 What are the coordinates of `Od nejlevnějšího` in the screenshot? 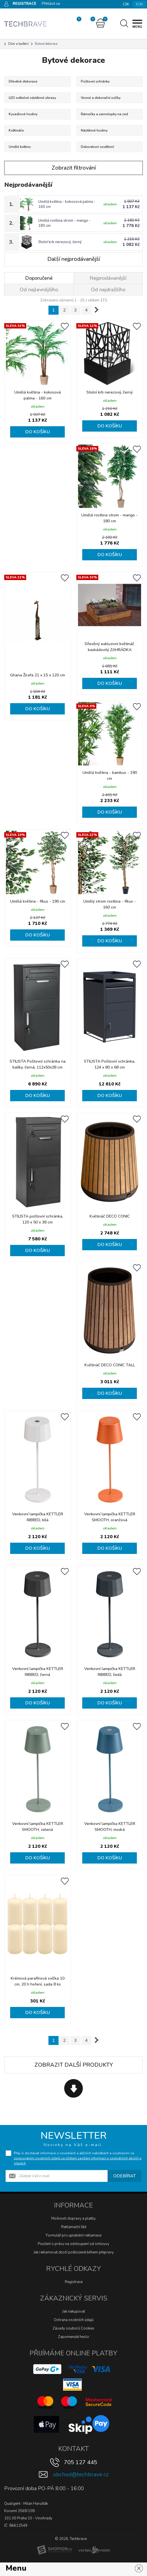 It's located at (39, 289).